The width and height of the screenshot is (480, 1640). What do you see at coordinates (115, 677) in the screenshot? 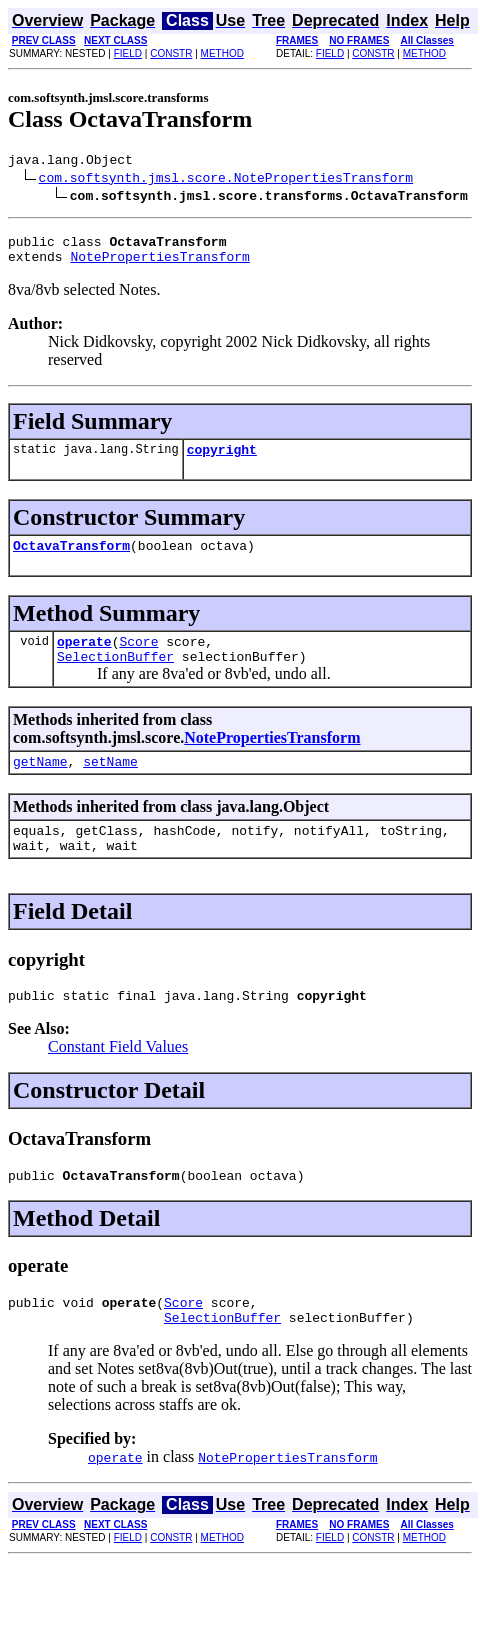
I see `SelectionBuffer` at bounding box center [115, 677].